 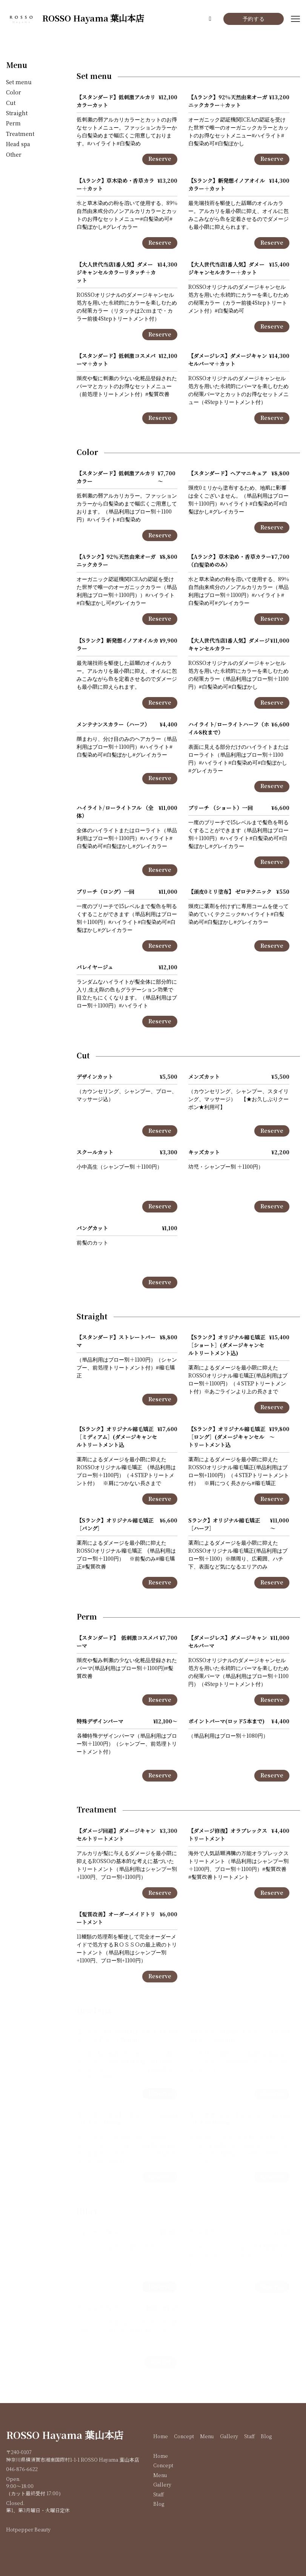 What do you see at coordinates (266, 2436) in the screenshot?
I see `Blog` at bounding box center [266, 2436].